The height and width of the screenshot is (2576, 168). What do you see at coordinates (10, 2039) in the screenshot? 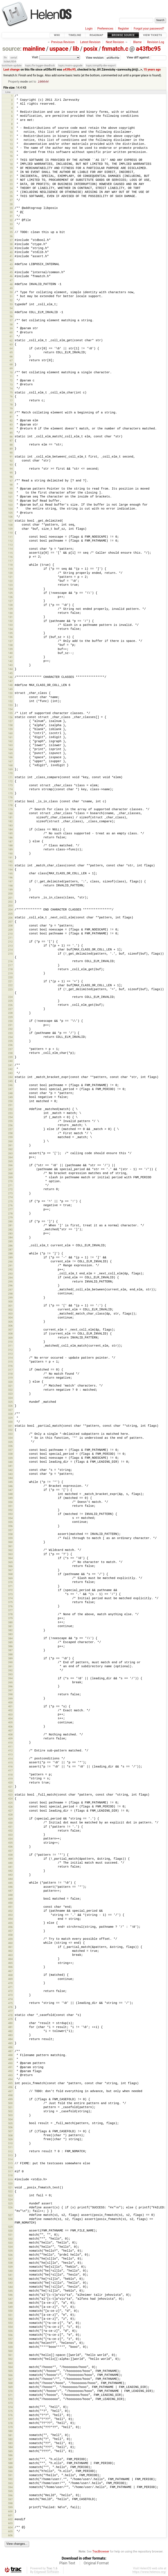
I see `484` at bounding box center [10, 2039].